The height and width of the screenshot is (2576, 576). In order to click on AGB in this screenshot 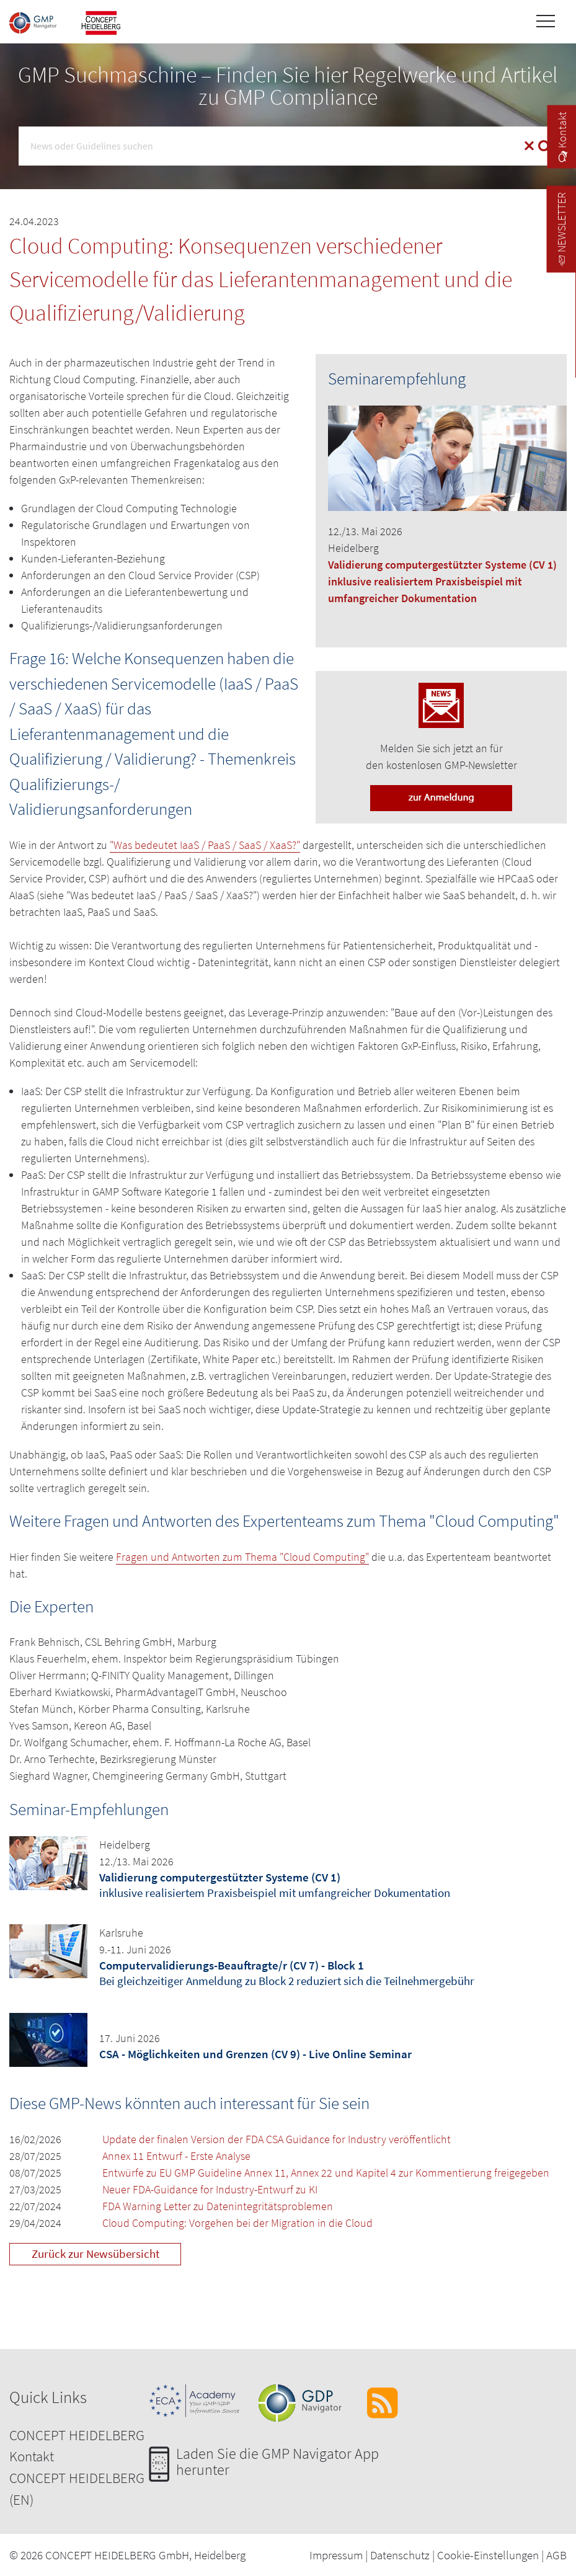, I will do `click(556, 2554)`.